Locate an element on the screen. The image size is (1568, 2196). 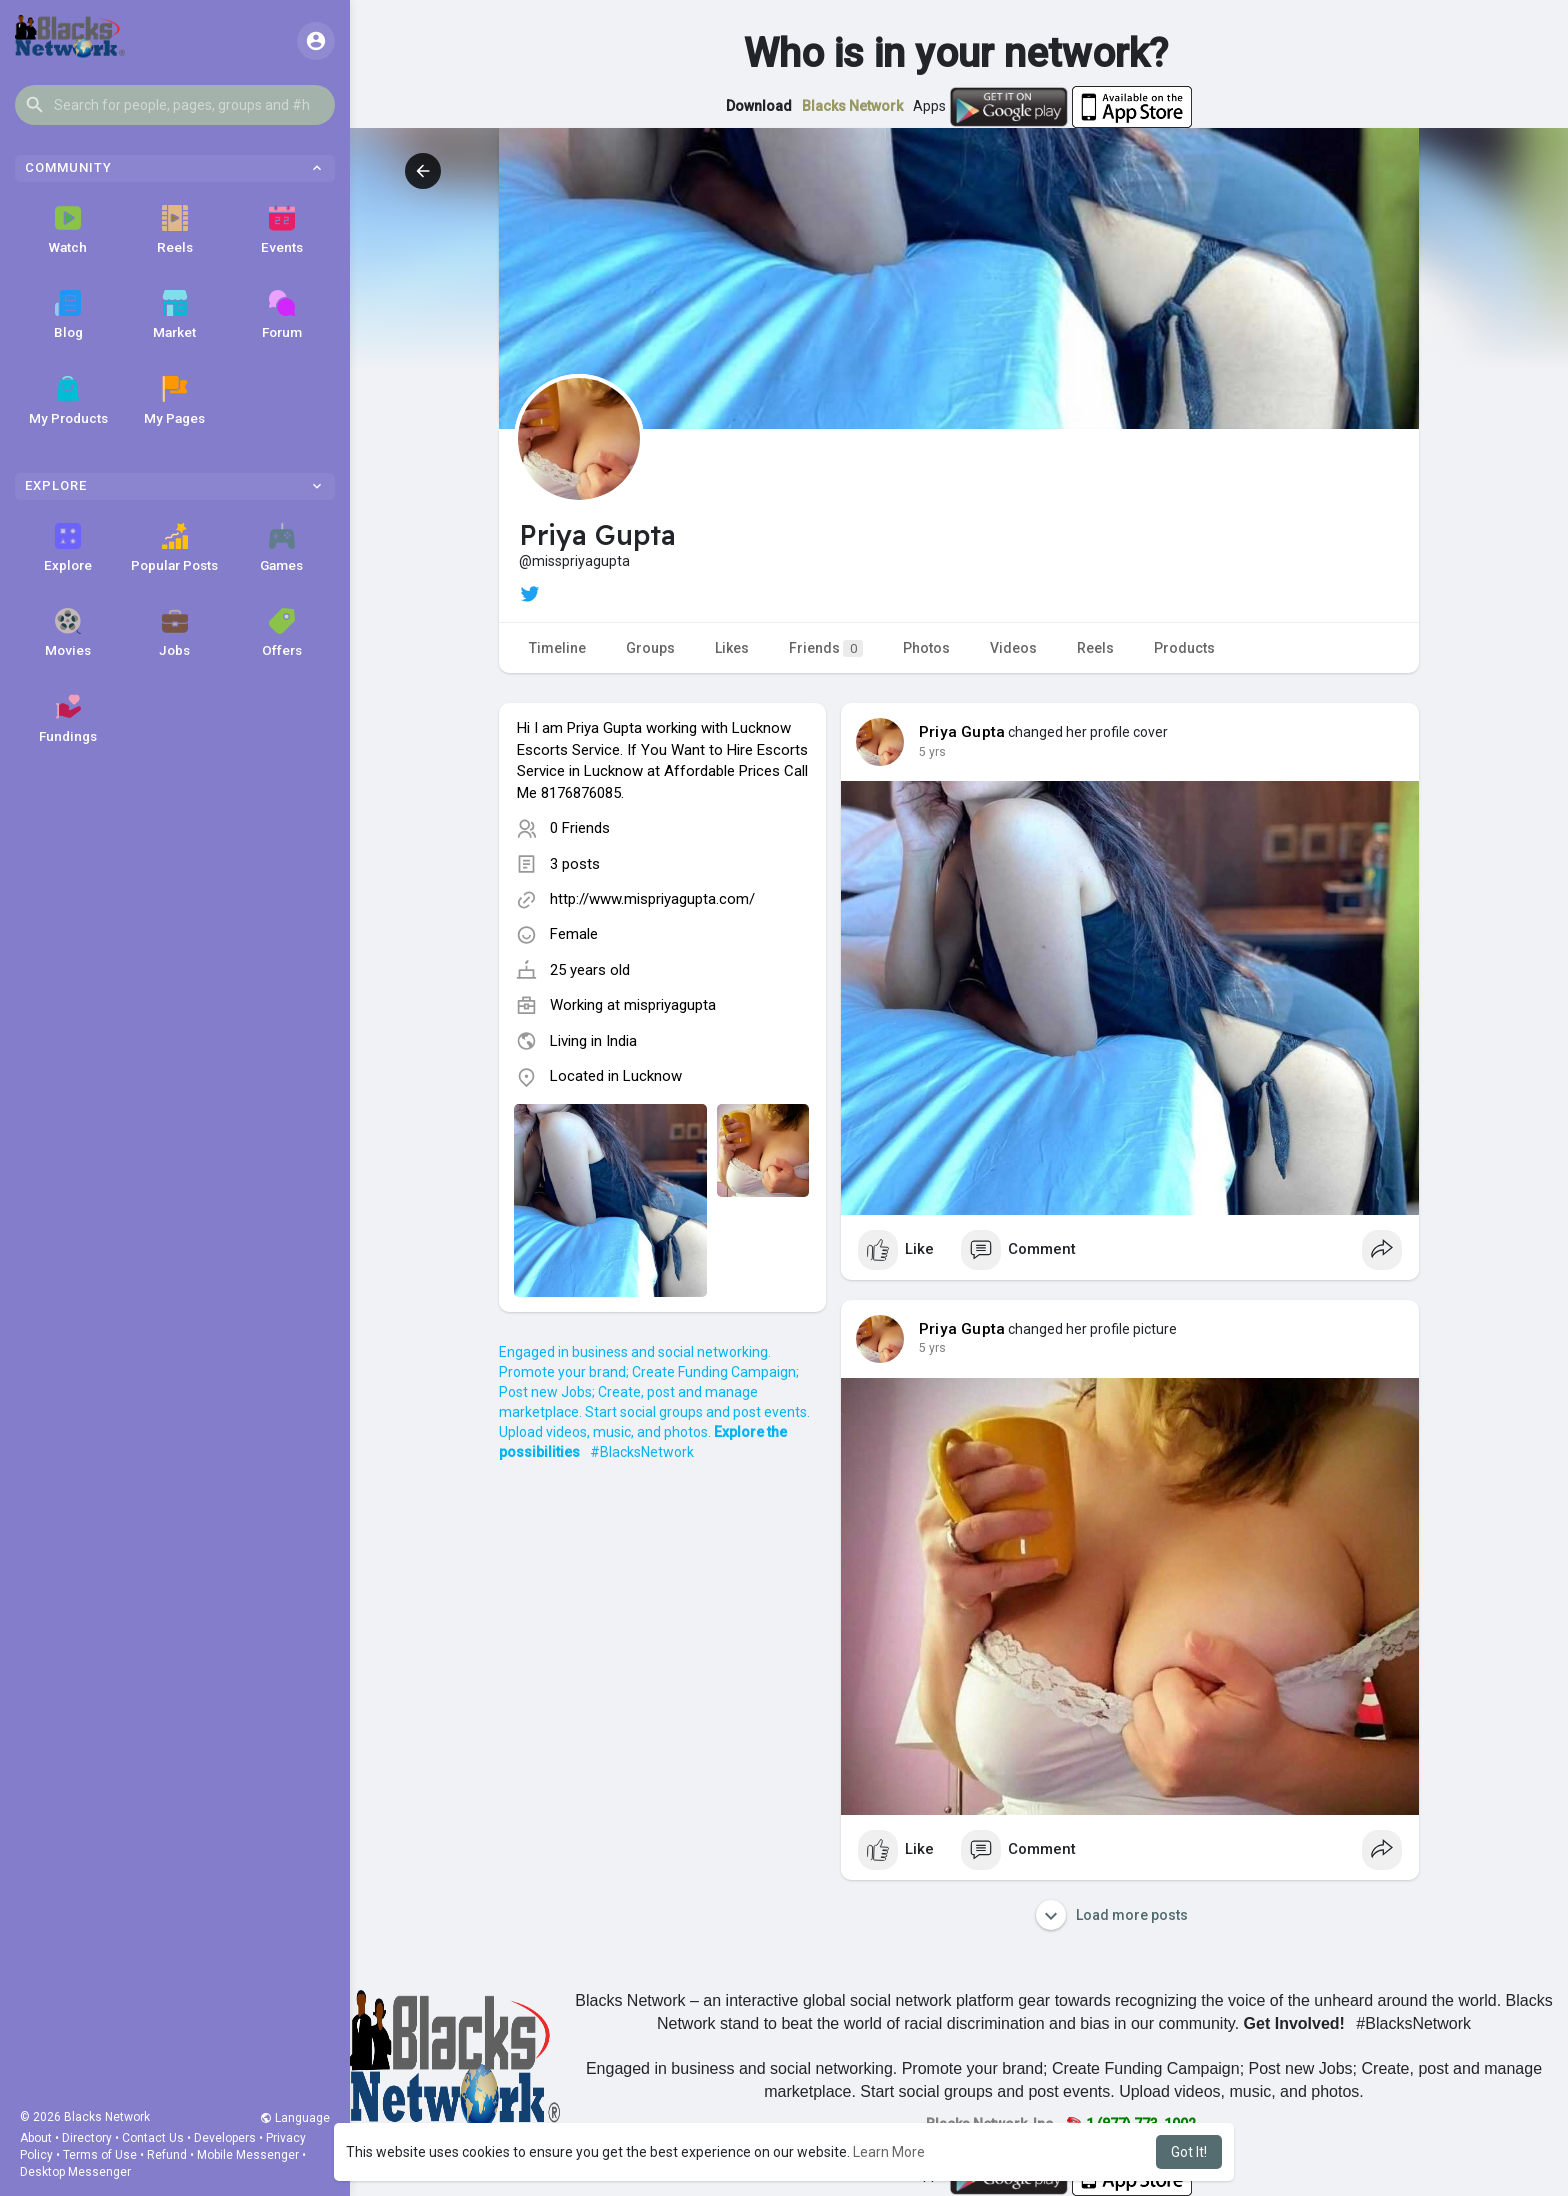
Mobile Messenger is located at coordinates (248, 2155).